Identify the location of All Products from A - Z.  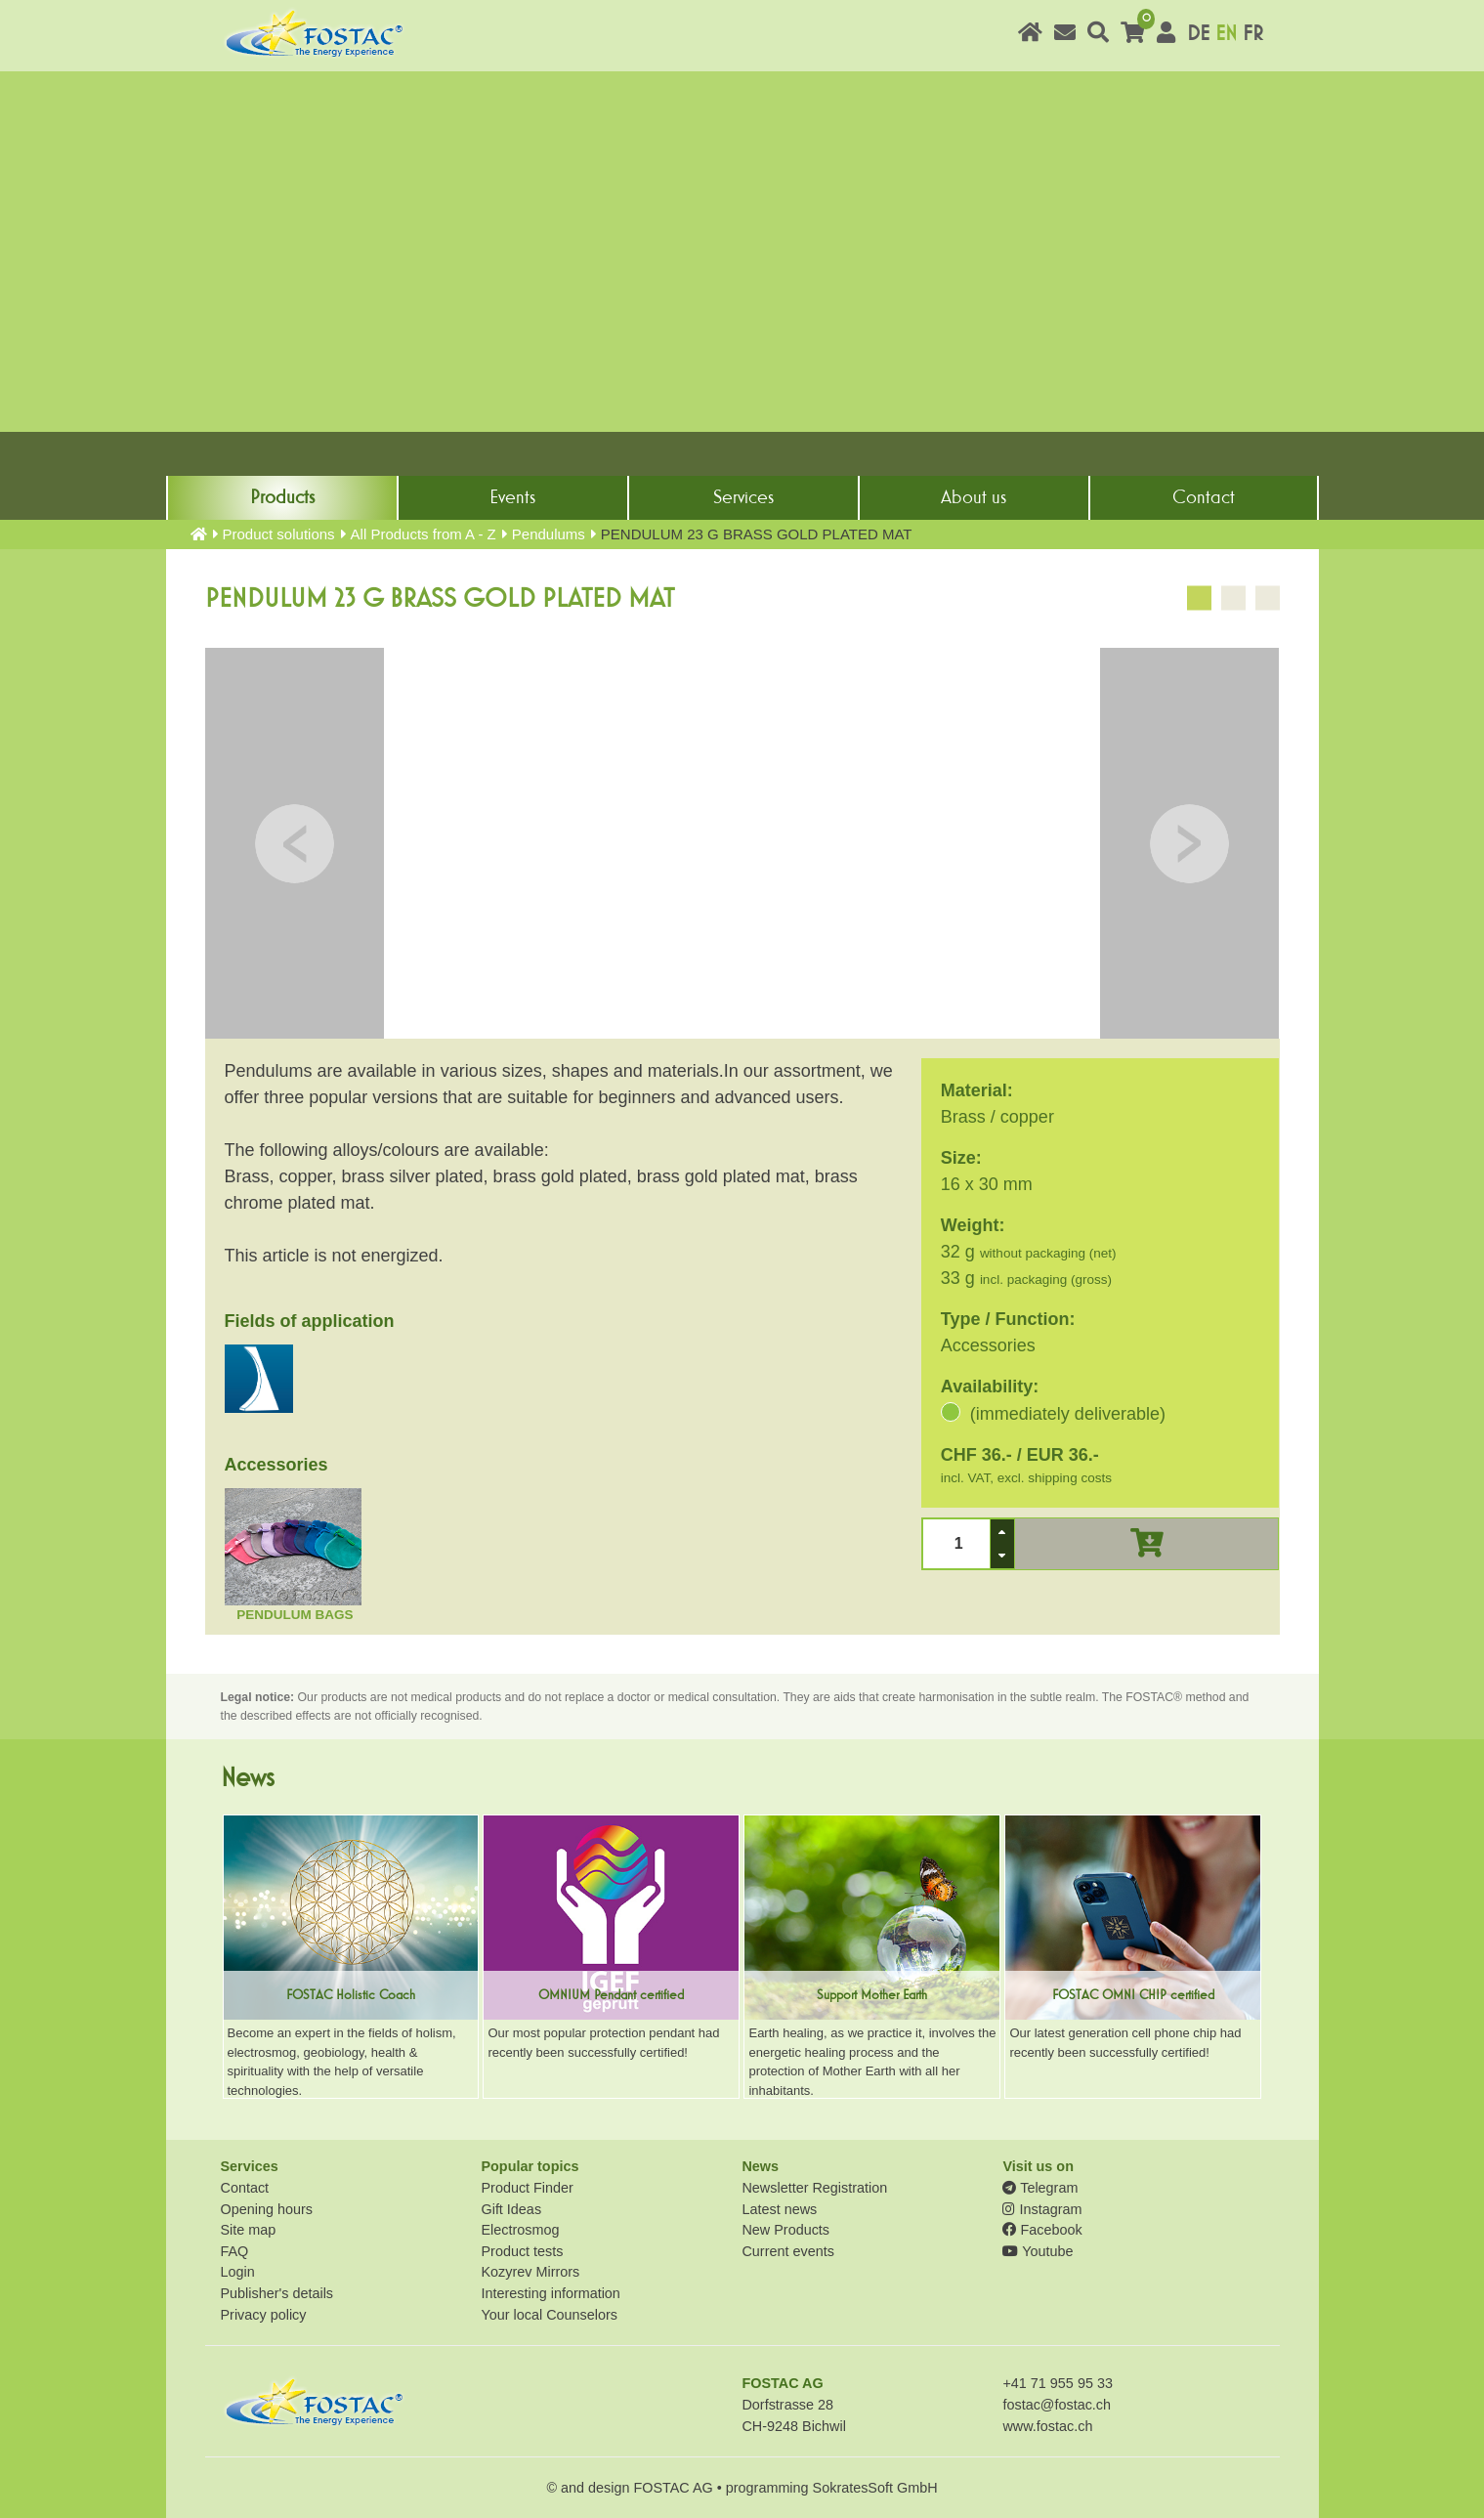
(423, 534).